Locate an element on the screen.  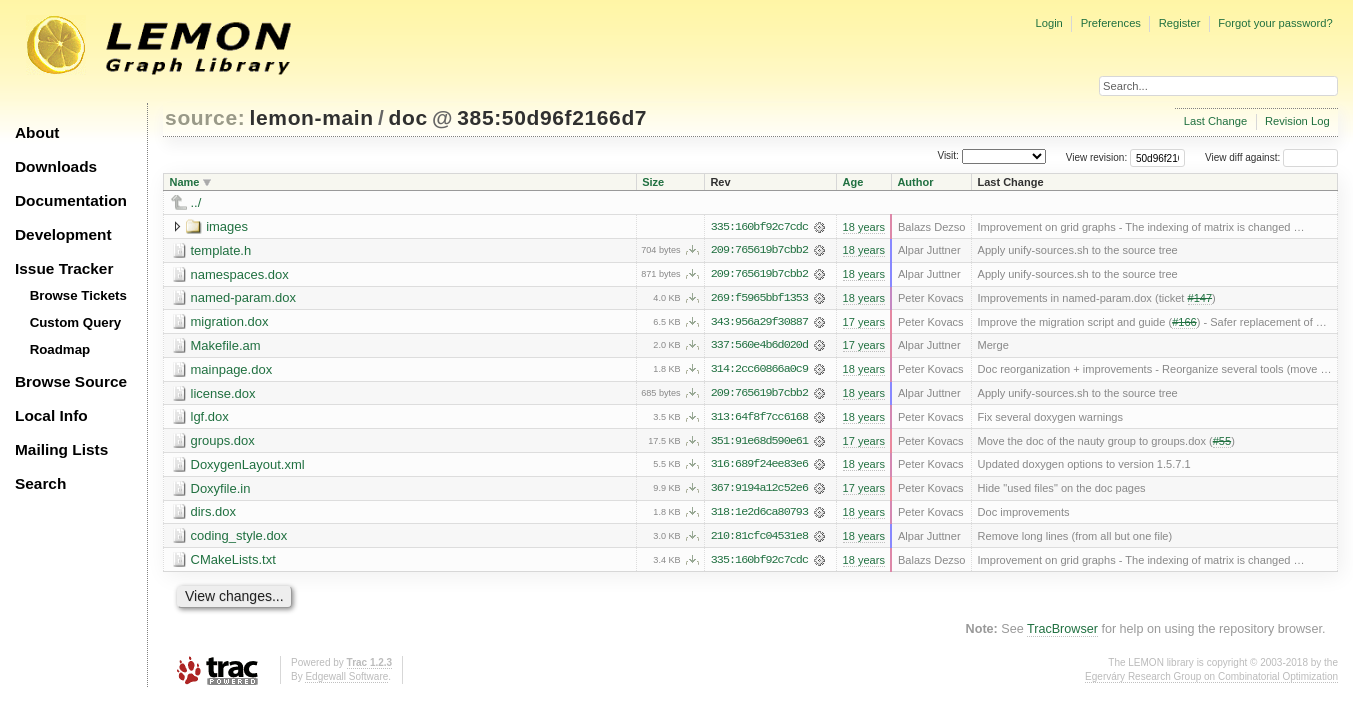
316:689f24ee83e6 is located at coordinates (759, 467).